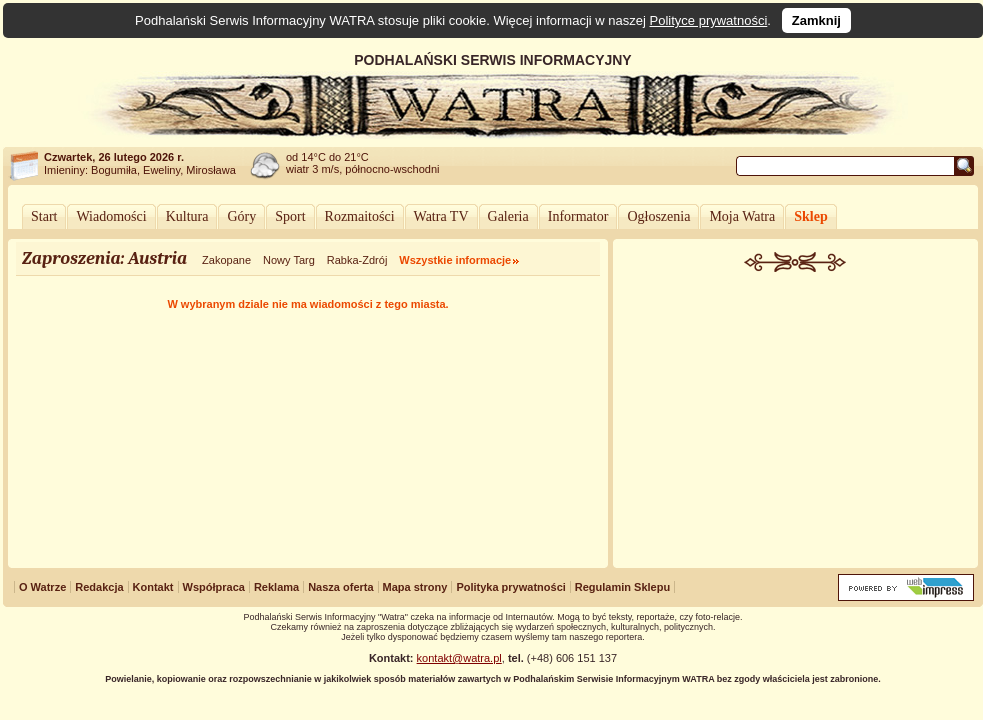 Image resolution: width=983 pixels, height=720 pixels. What do you see at coordinates (340, 587) in the screenshot?
I see `Nasza oferta` at bounding box center [340, 587].